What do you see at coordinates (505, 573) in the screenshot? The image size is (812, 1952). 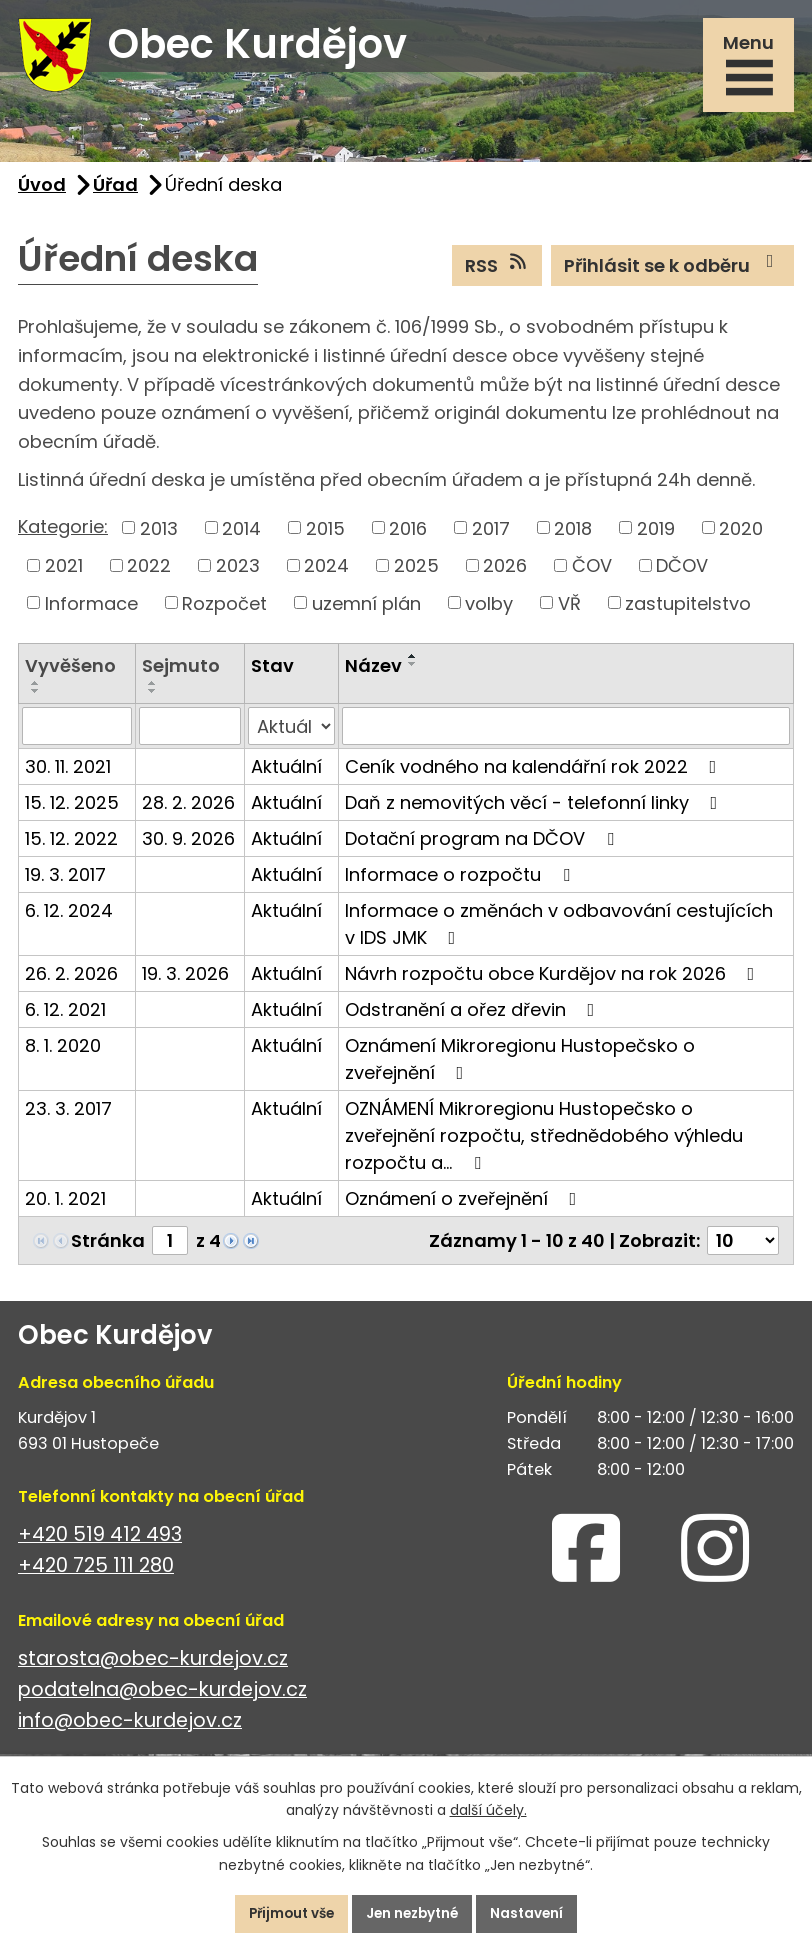 I see `2026` at bounding box center [505, 573].